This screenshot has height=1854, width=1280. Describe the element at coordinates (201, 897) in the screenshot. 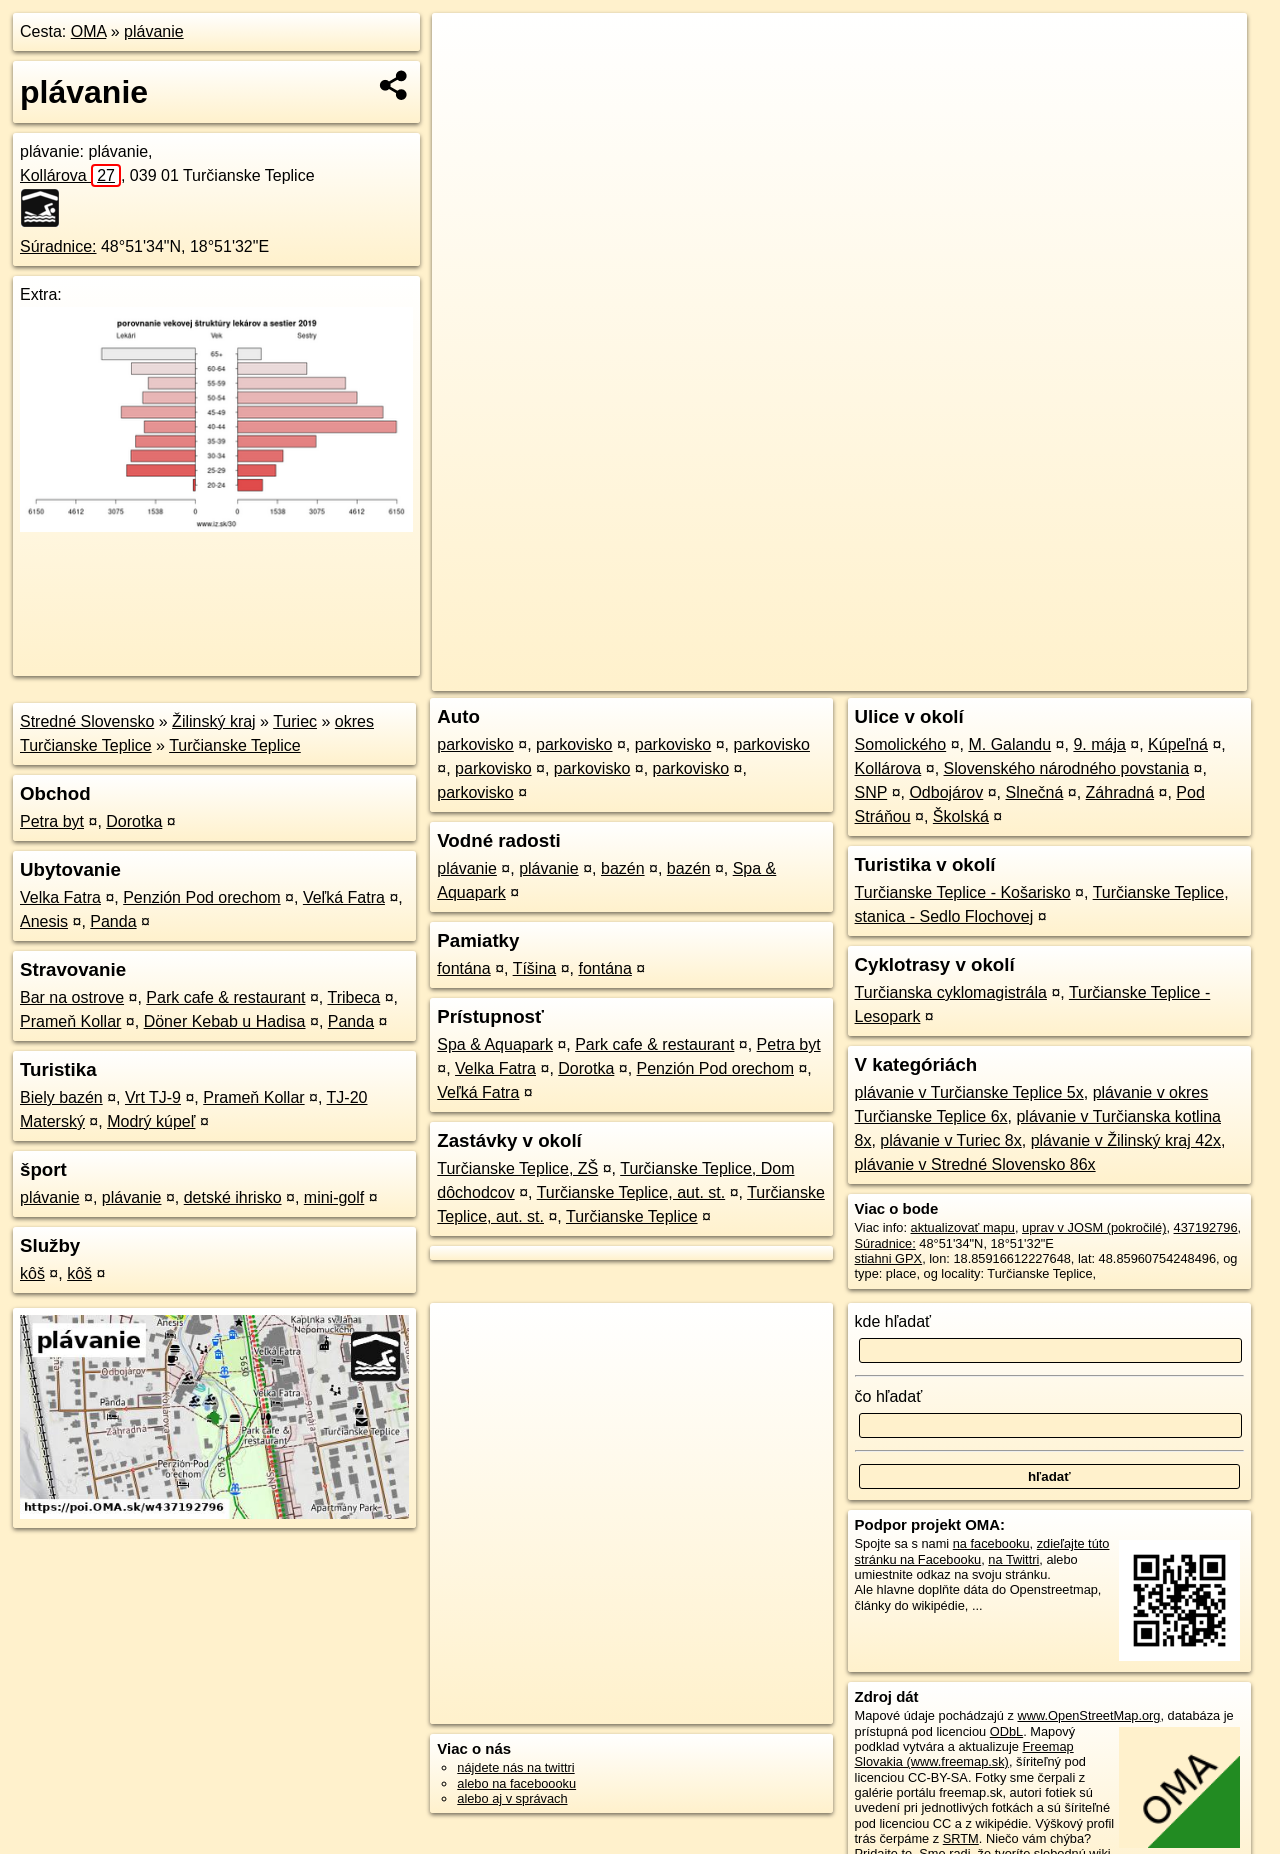

I see `Penzión Pod orechom` at that location.